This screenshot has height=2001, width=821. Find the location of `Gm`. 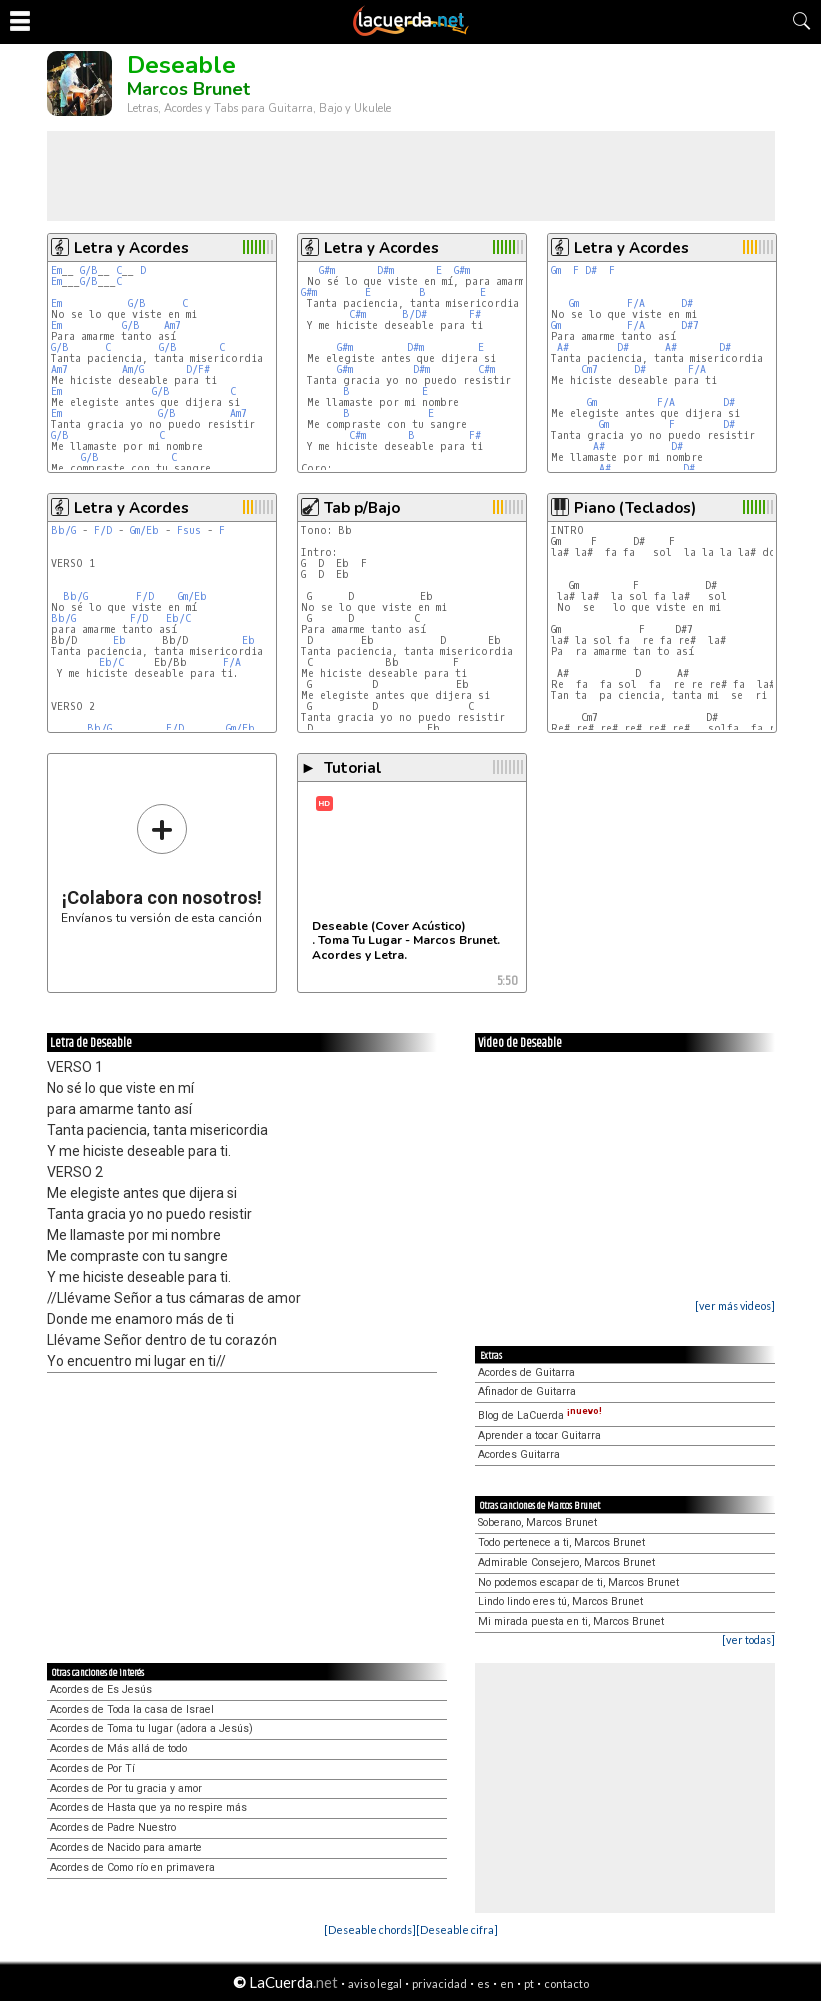

Gm is located at coordinates (556, 270).